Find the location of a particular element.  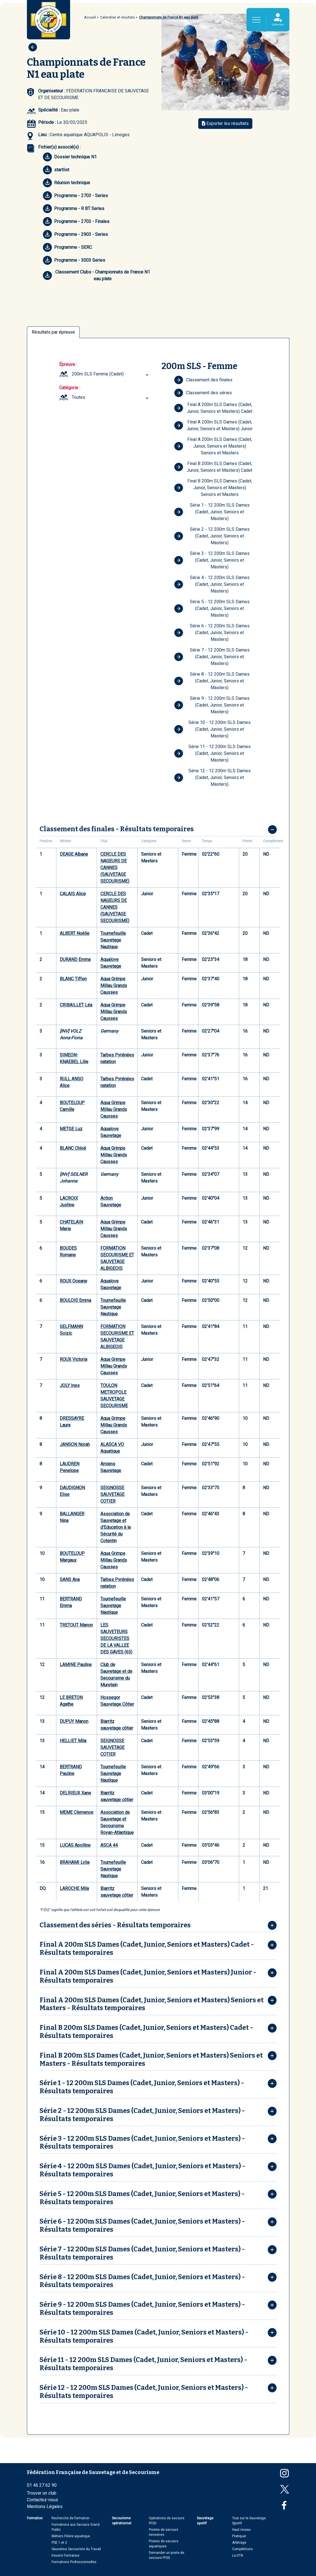

SANS Ana is located at coordinates (70, 1579).